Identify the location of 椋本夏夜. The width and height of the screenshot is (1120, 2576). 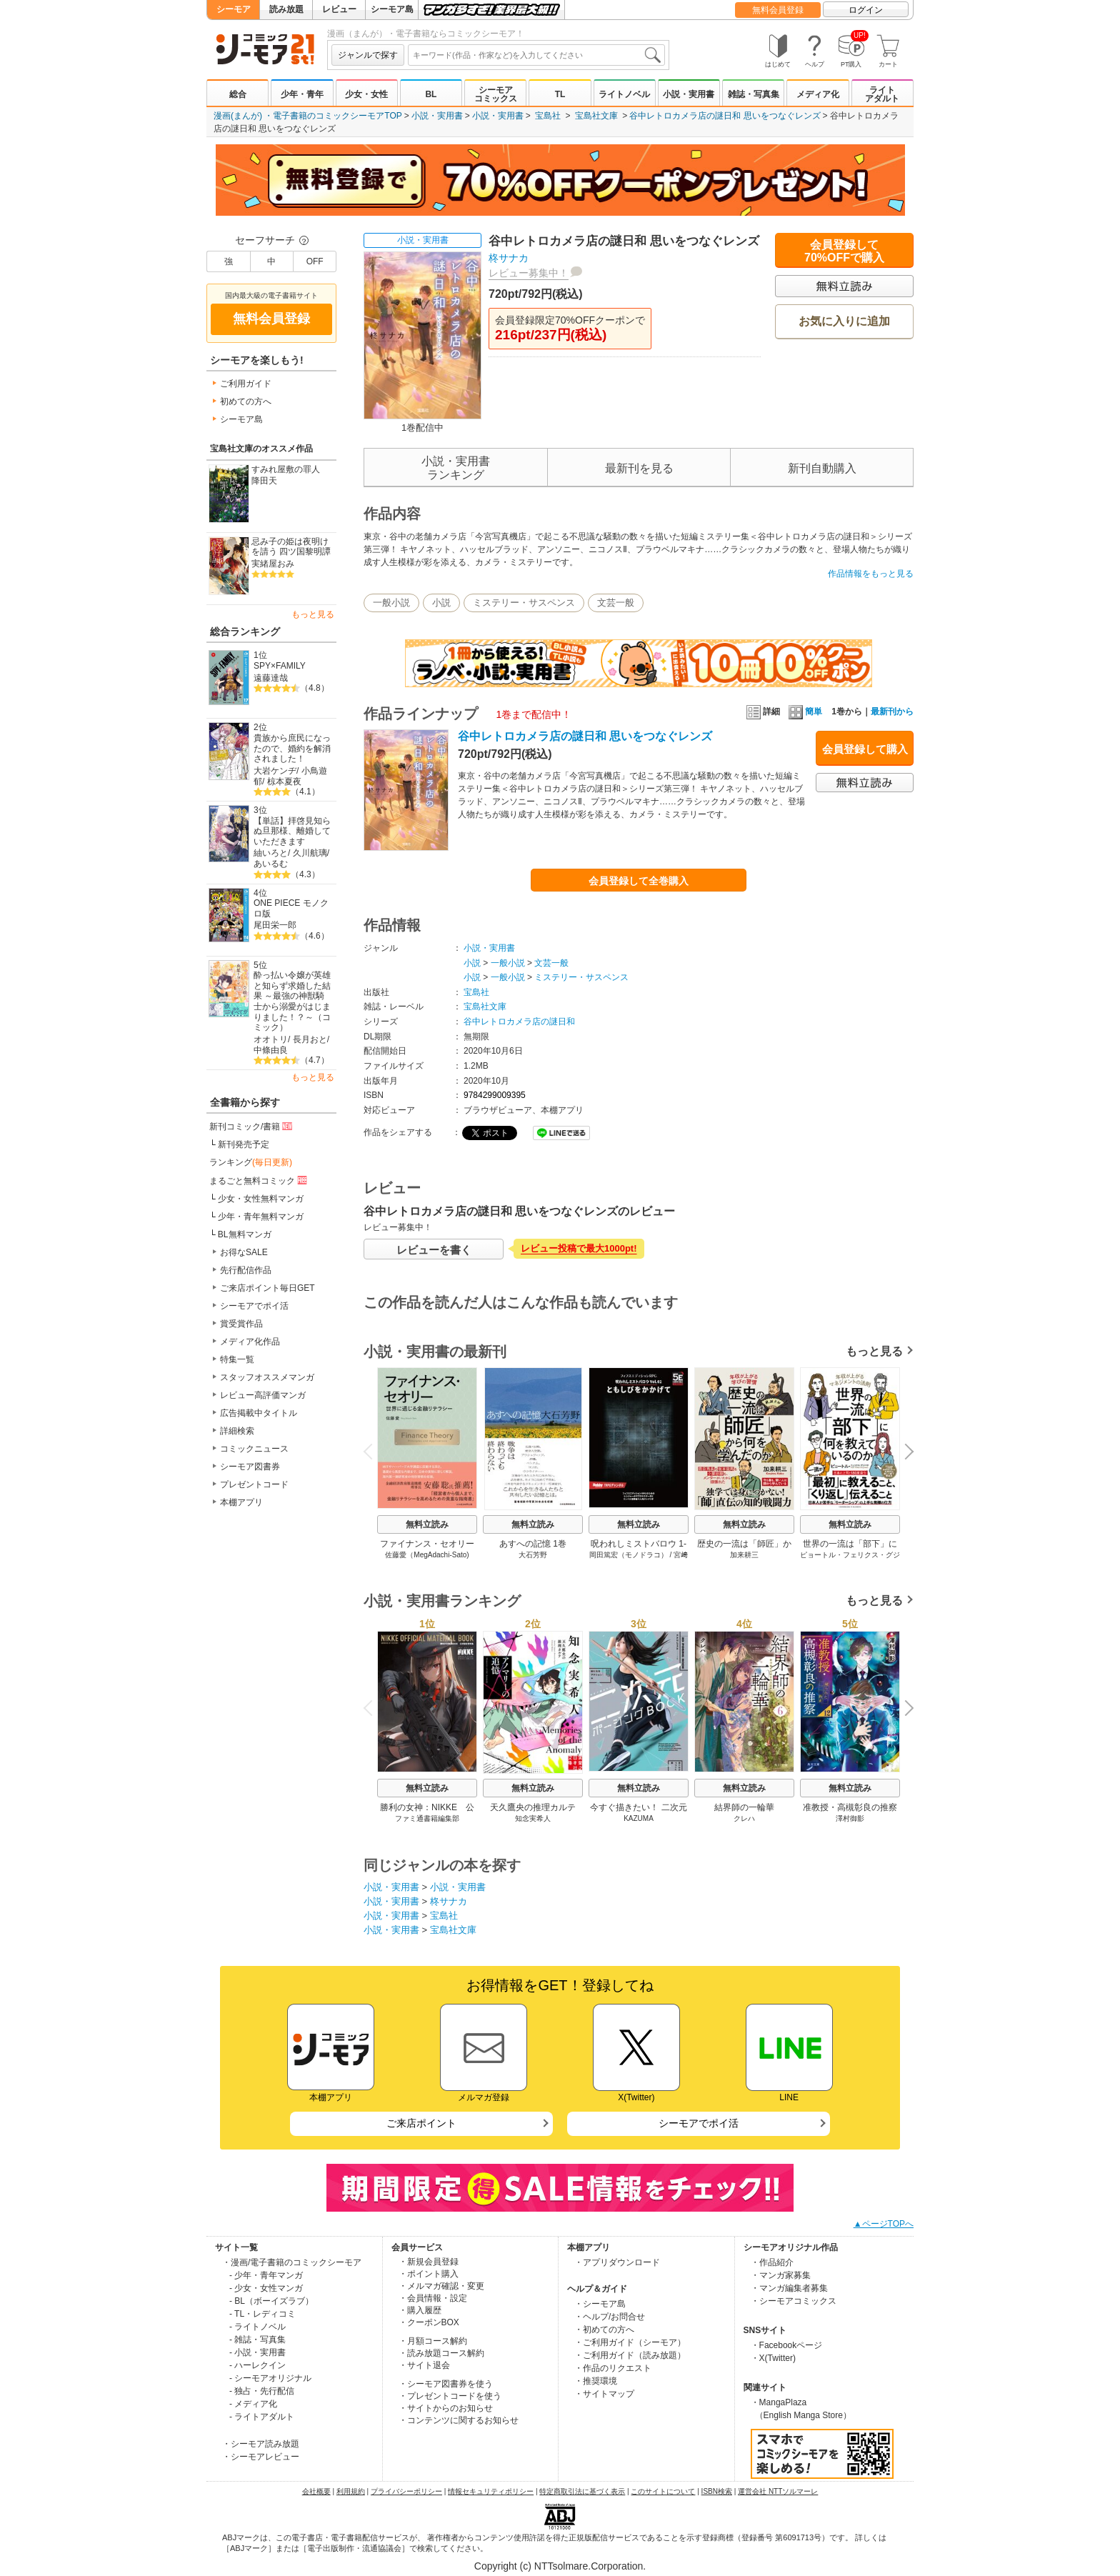
(284, 782).